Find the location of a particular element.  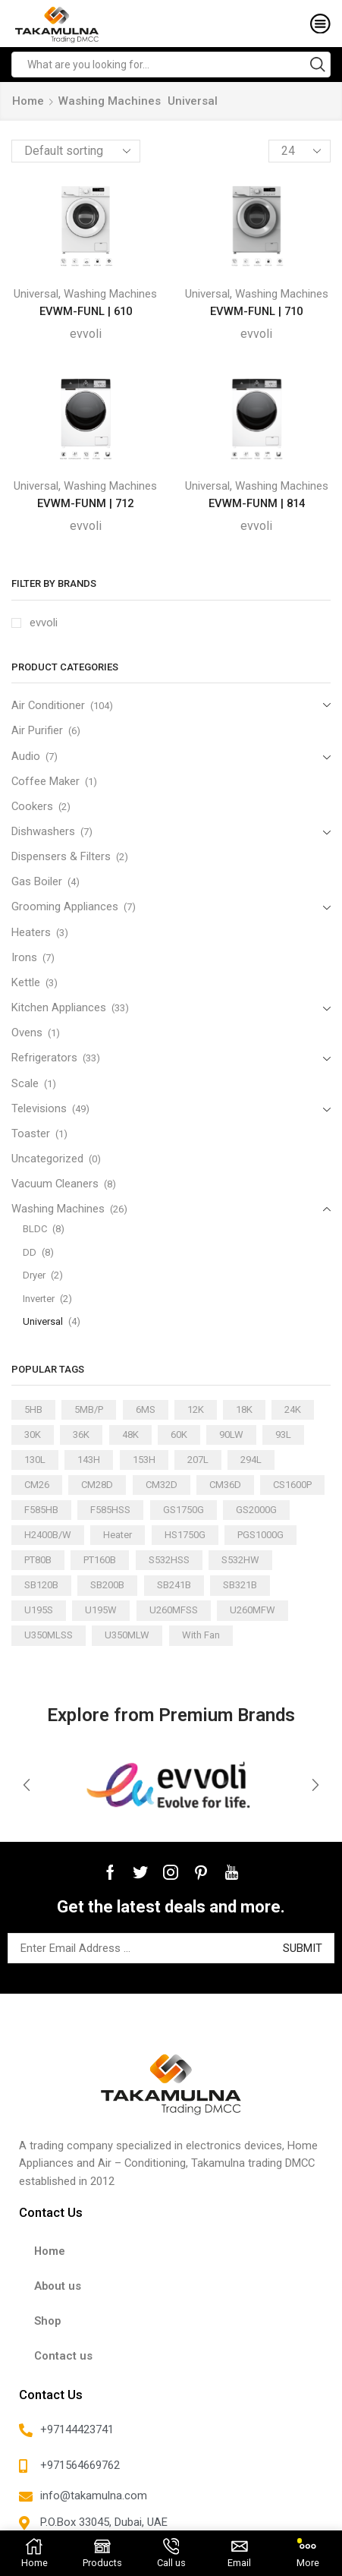

H2400B/W [H2400B/W (1 product)] is located at coordinates (47, 1534).